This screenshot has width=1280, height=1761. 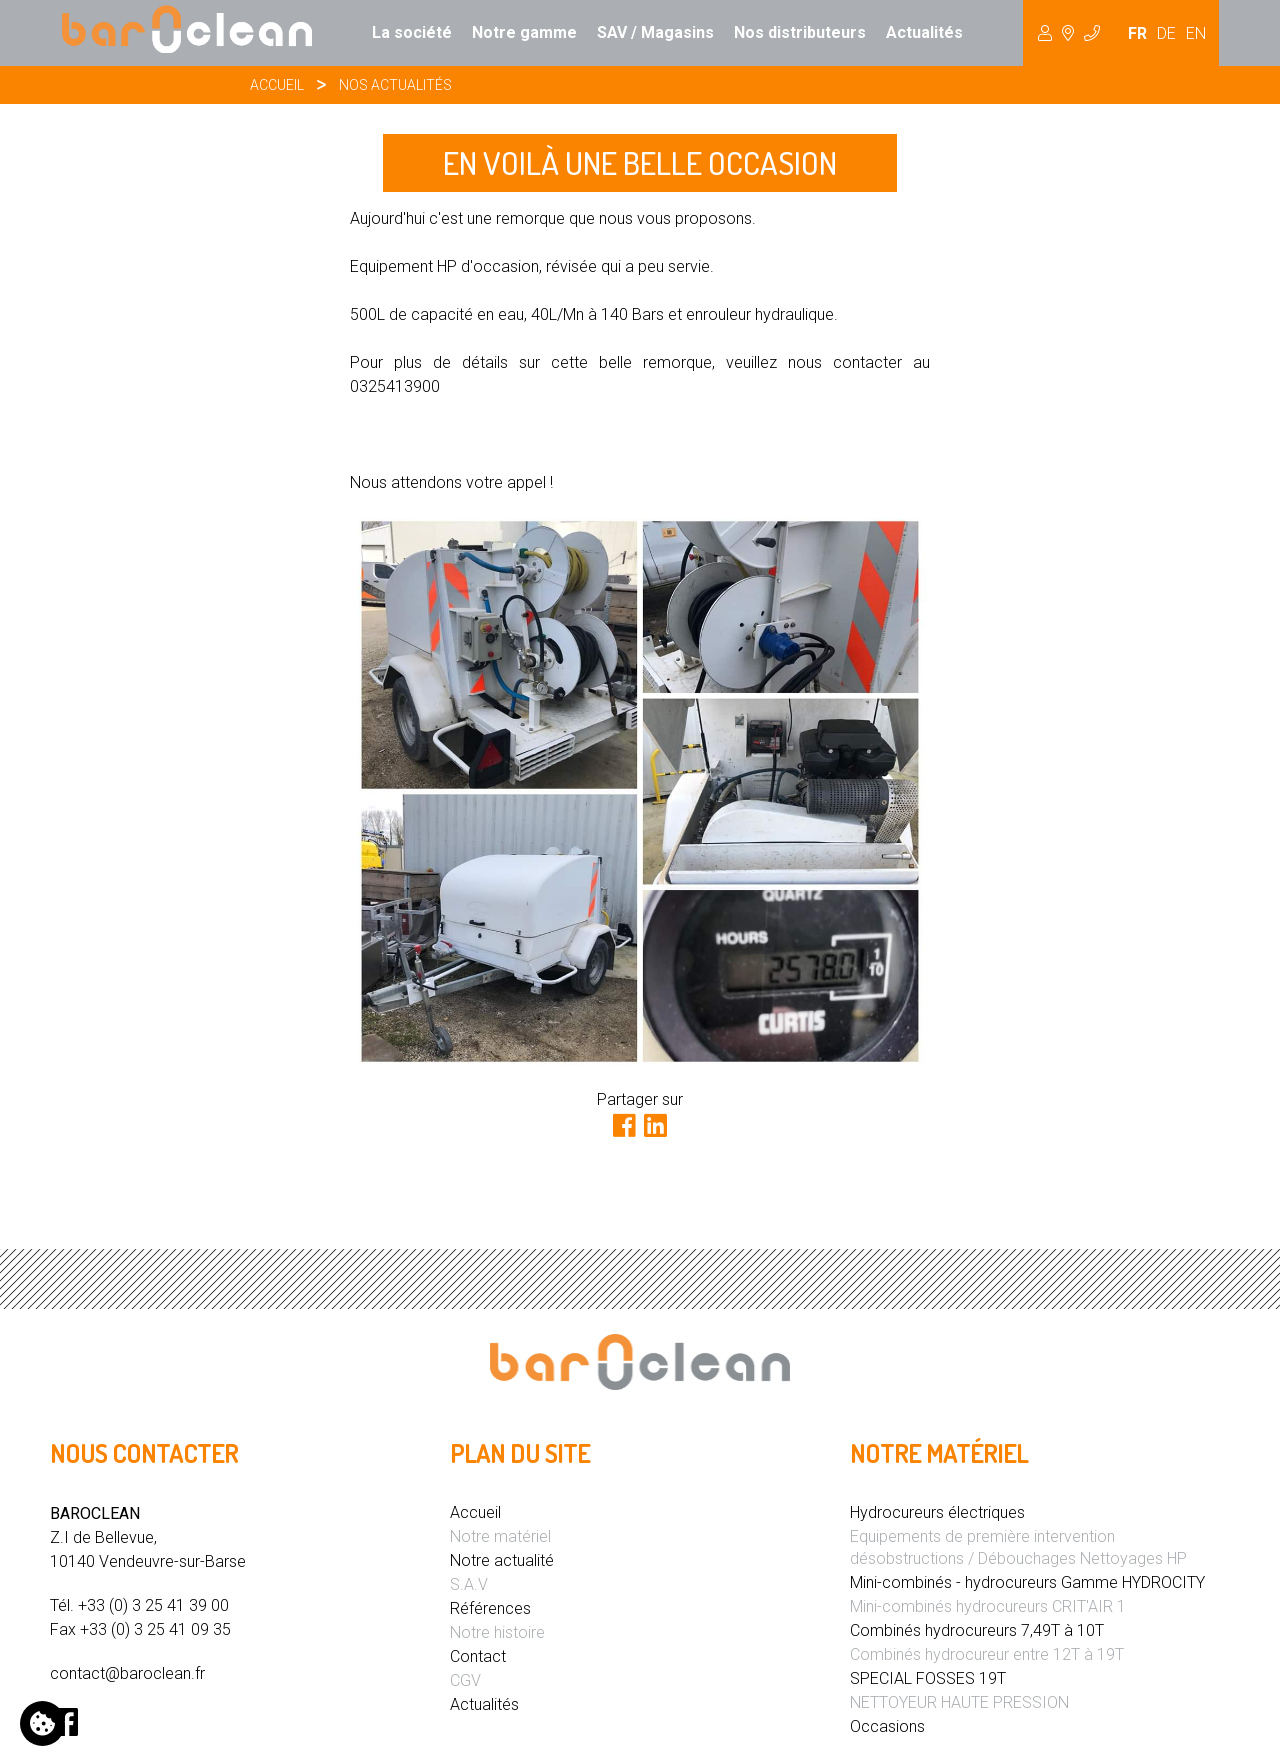 I want to click on FR, so click(x=1137, y=33).